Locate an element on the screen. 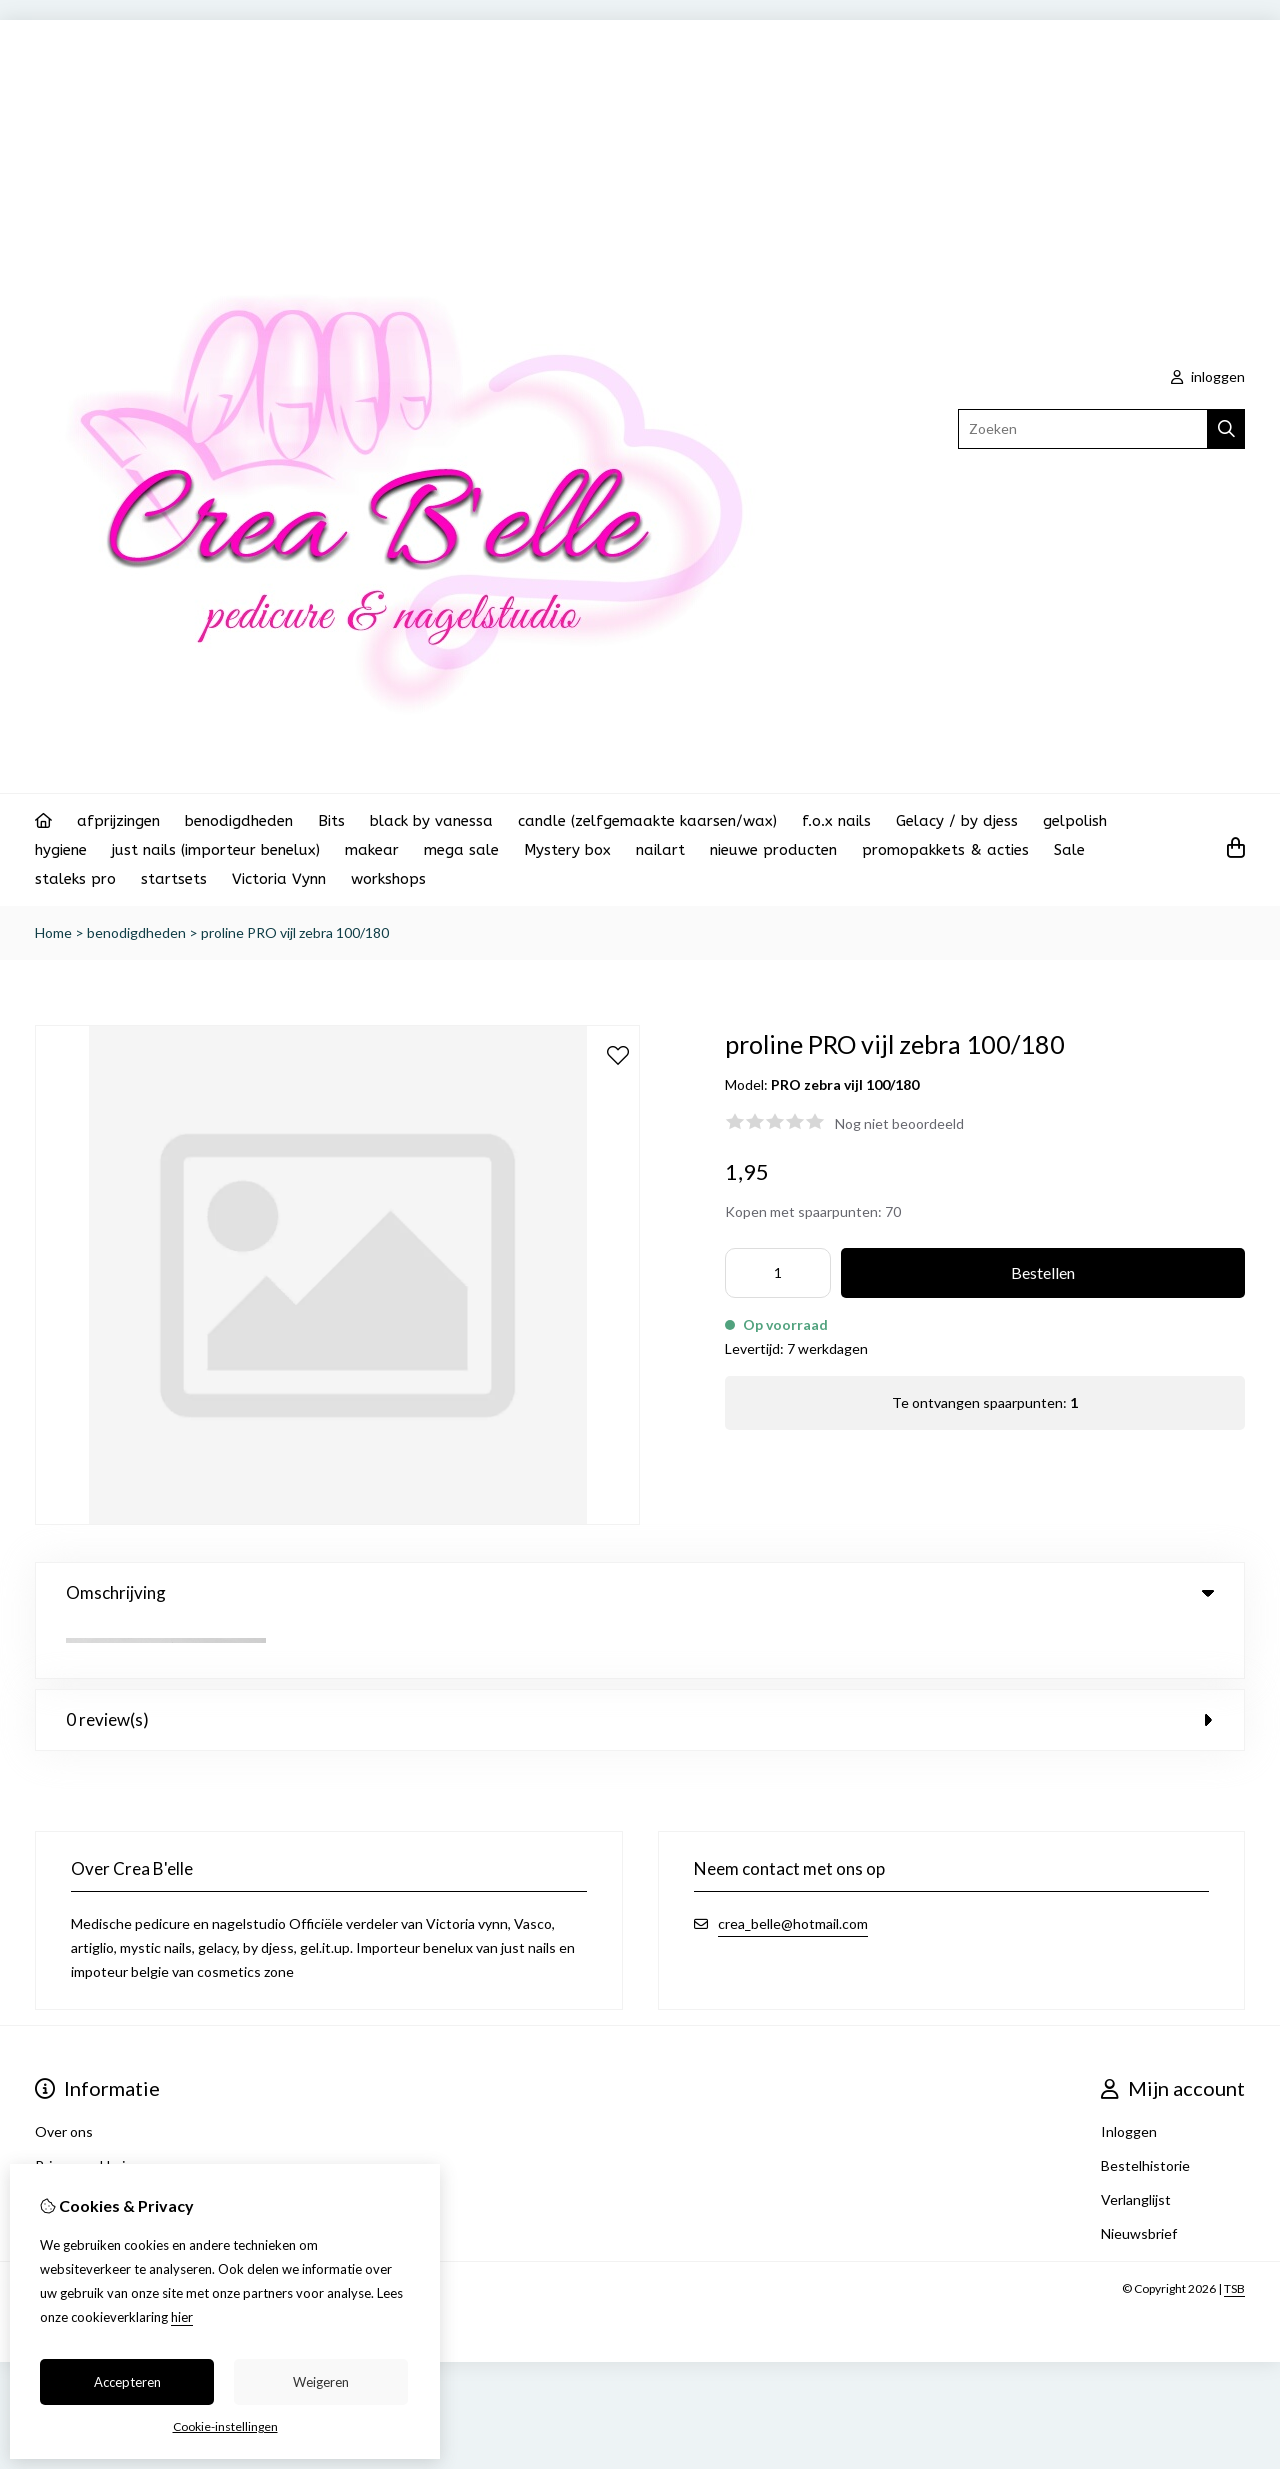 The image size is (1280, 2469). Inloggen is located at coordinates (1129, 2076).